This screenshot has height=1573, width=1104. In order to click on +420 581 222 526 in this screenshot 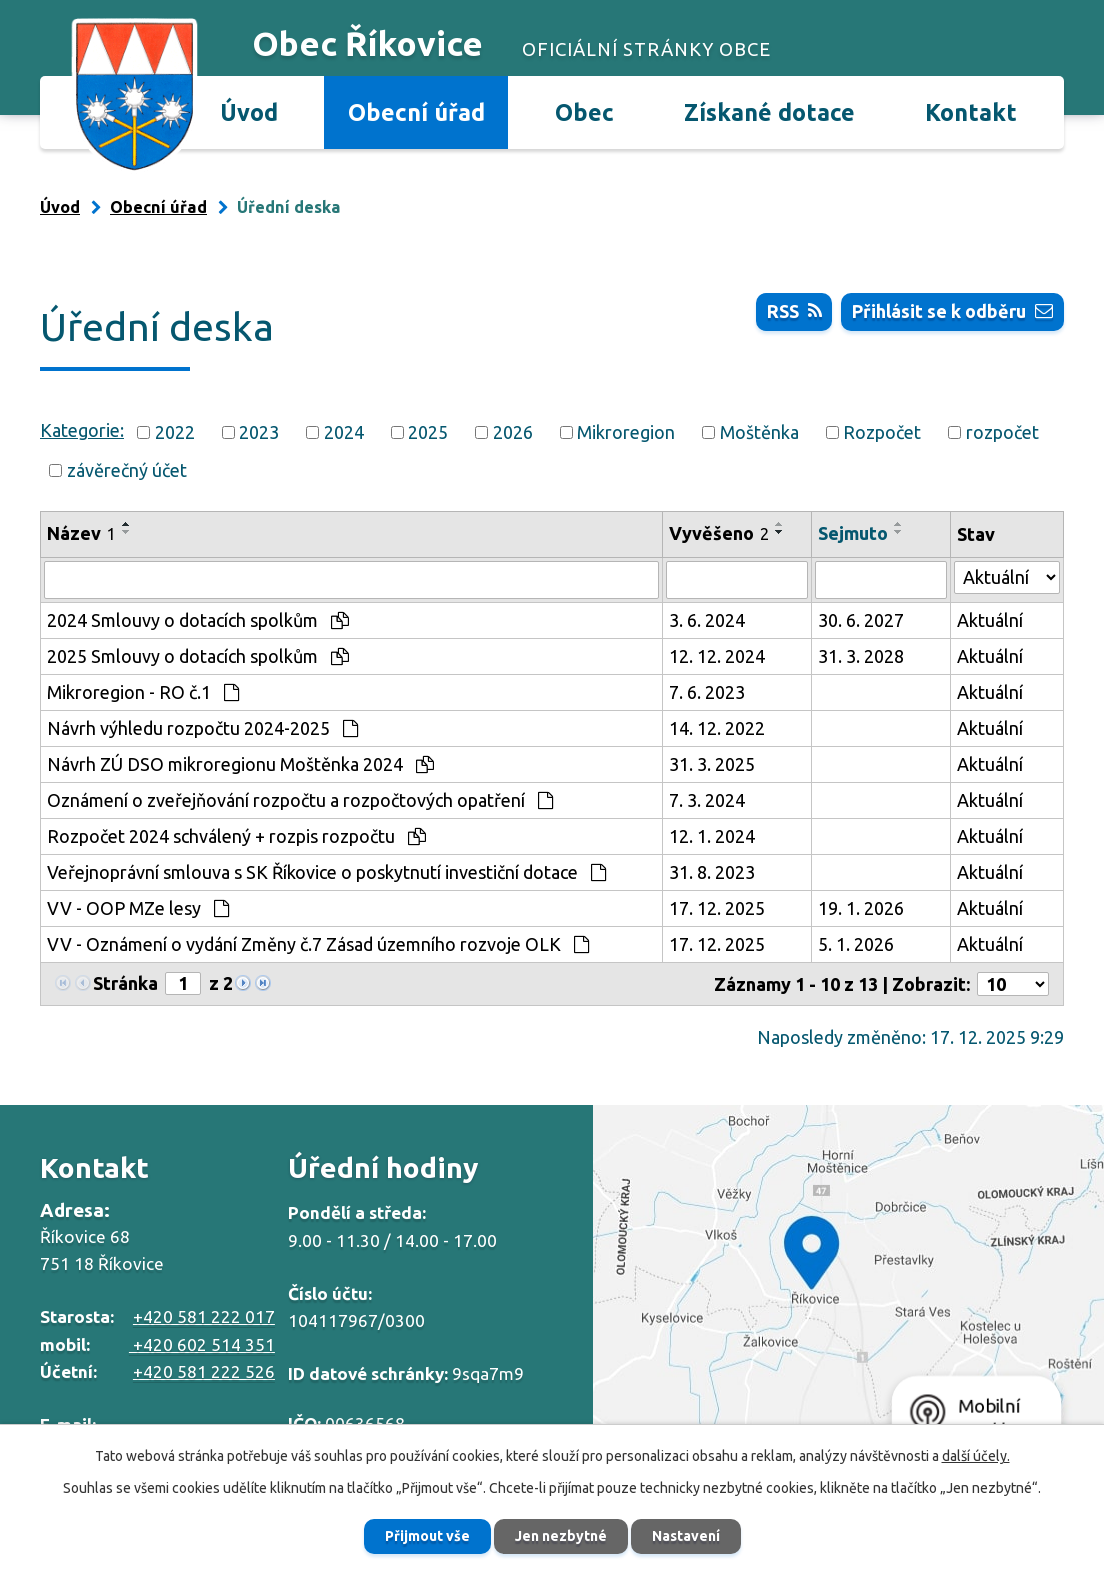, I will do `click(204, 1371)`.